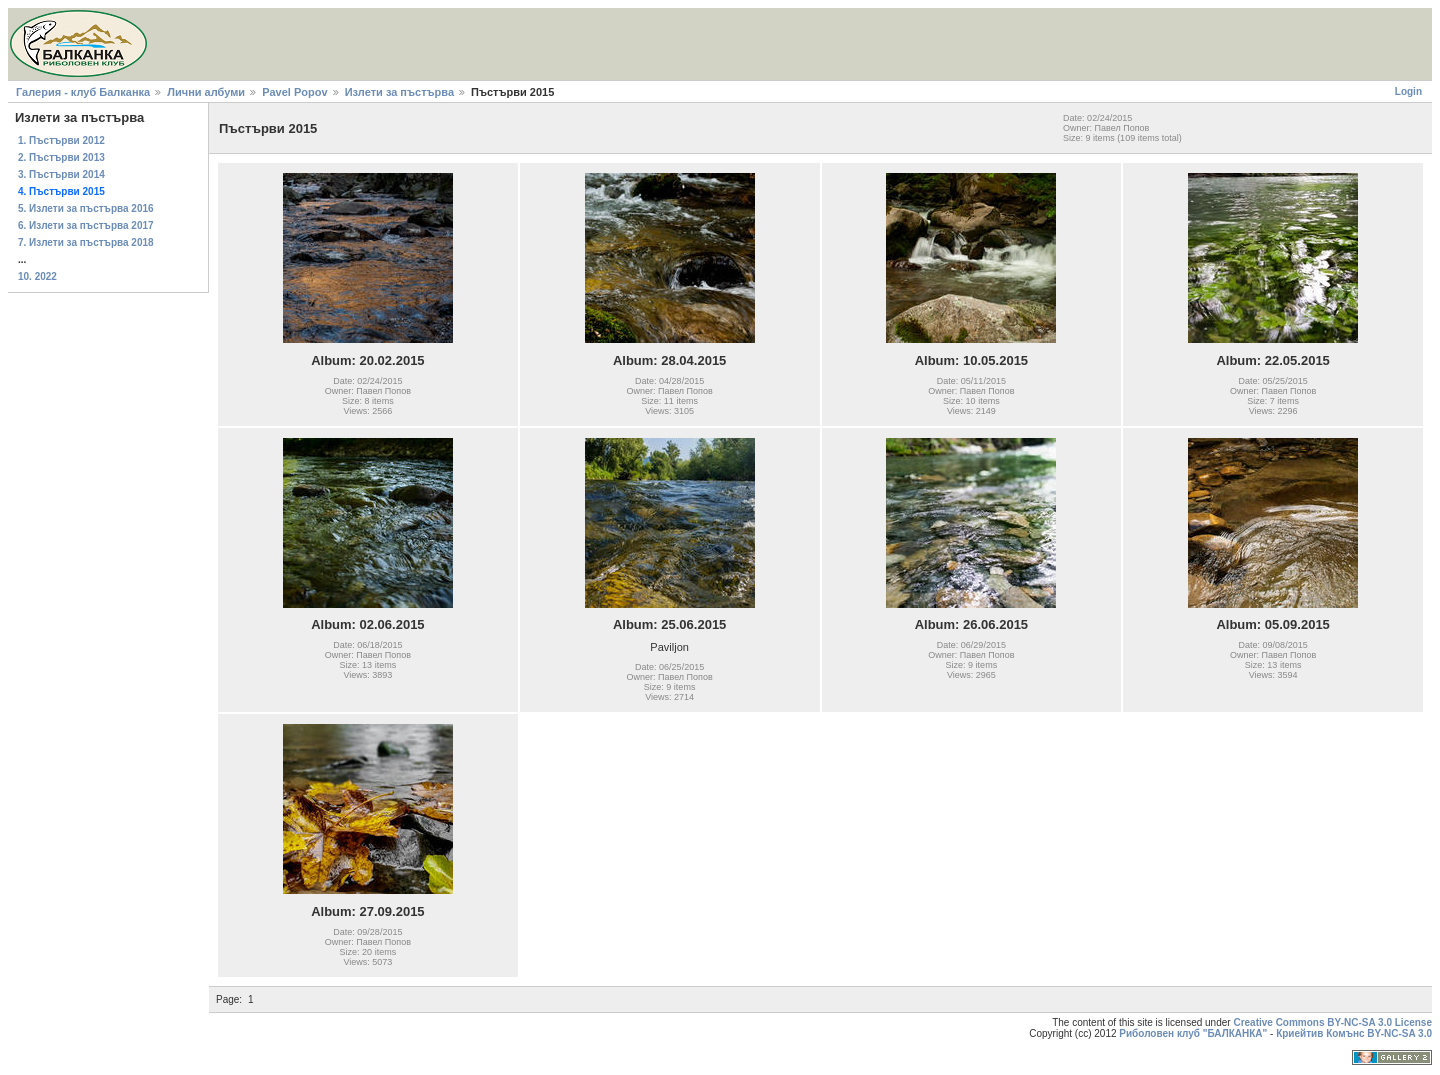 The height and width of the screenshot is (1075, 1440). Describe the element at coordinates (1354, 1033) in the screenshot. I see `Криейтив Комънс BY-NC-SA 3.0` at that location.